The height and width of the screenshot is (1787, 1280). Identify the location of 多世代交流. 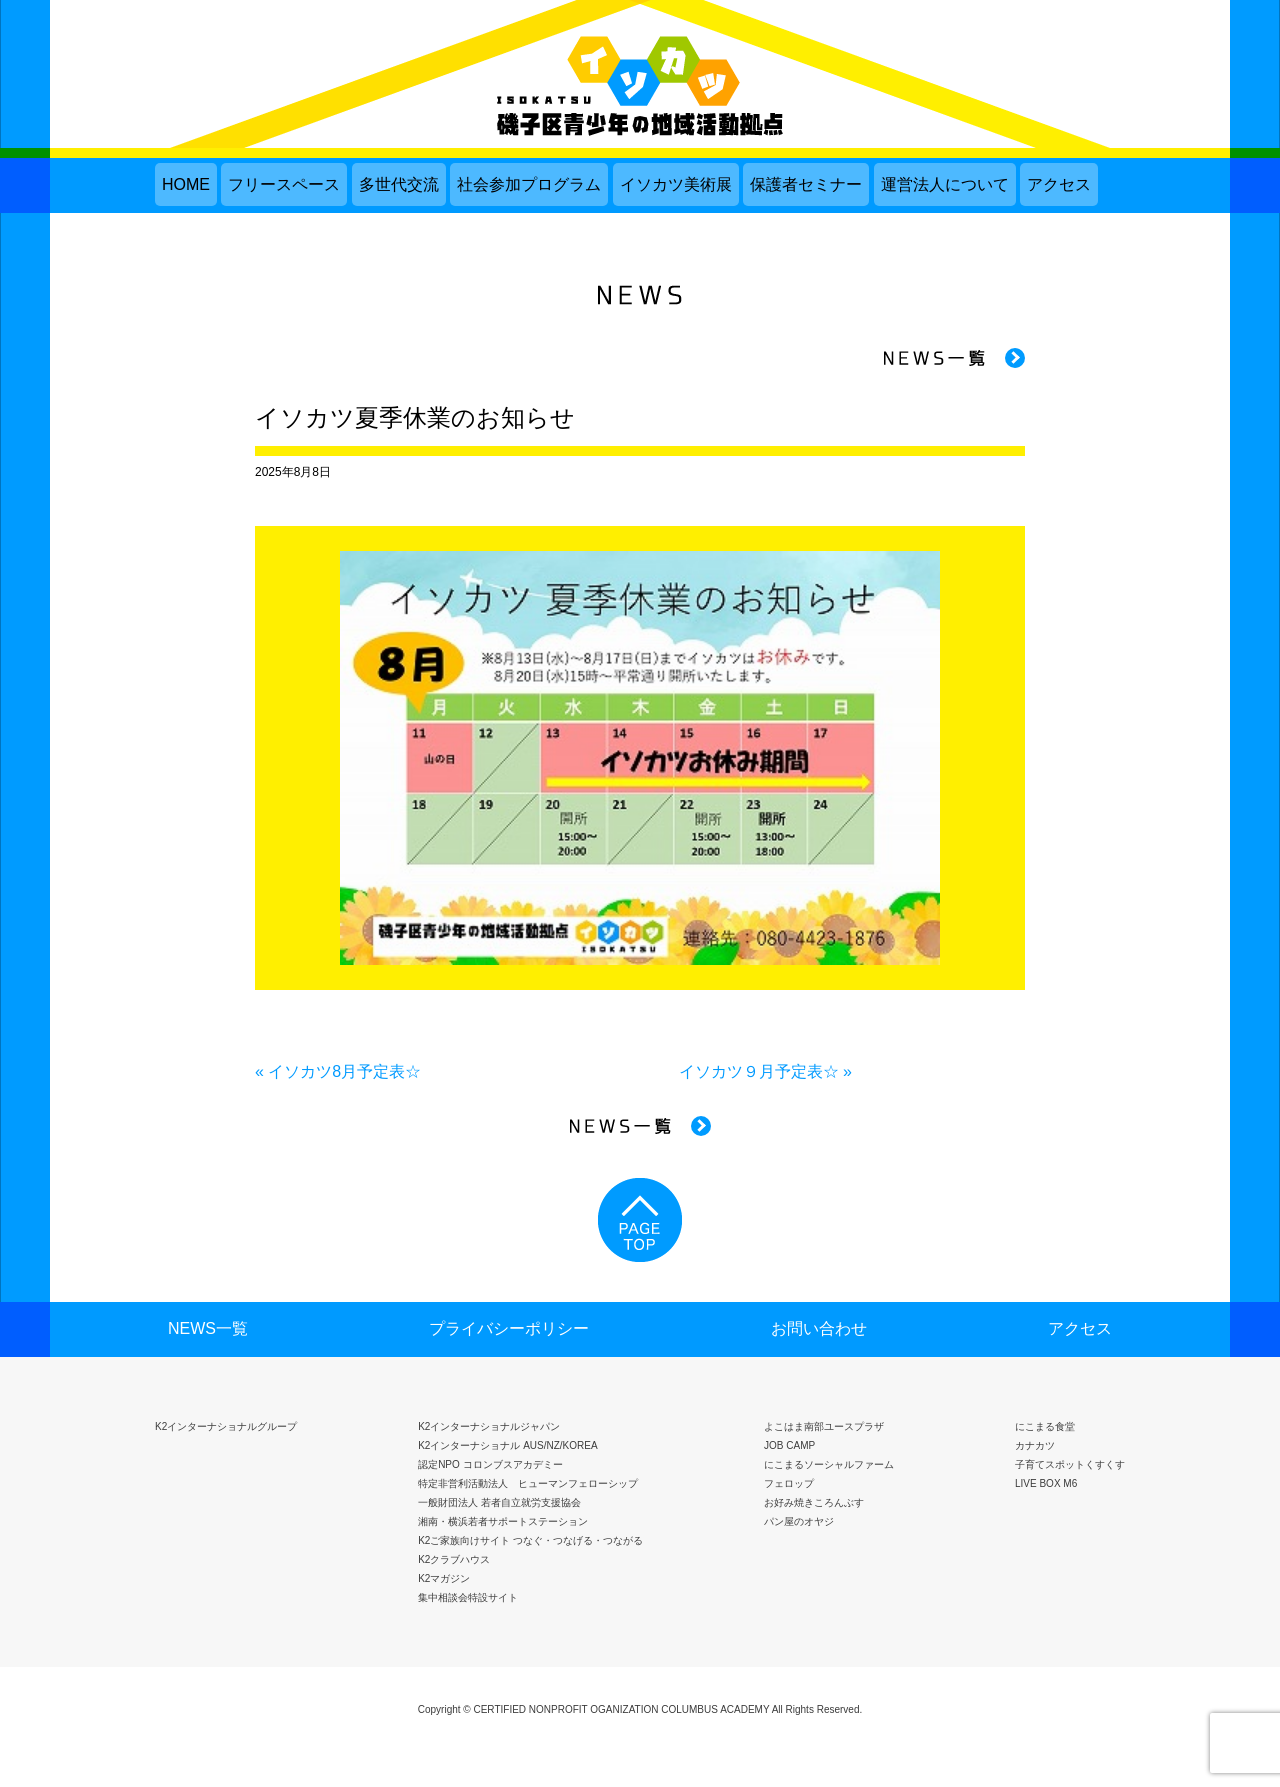
(399, 184).